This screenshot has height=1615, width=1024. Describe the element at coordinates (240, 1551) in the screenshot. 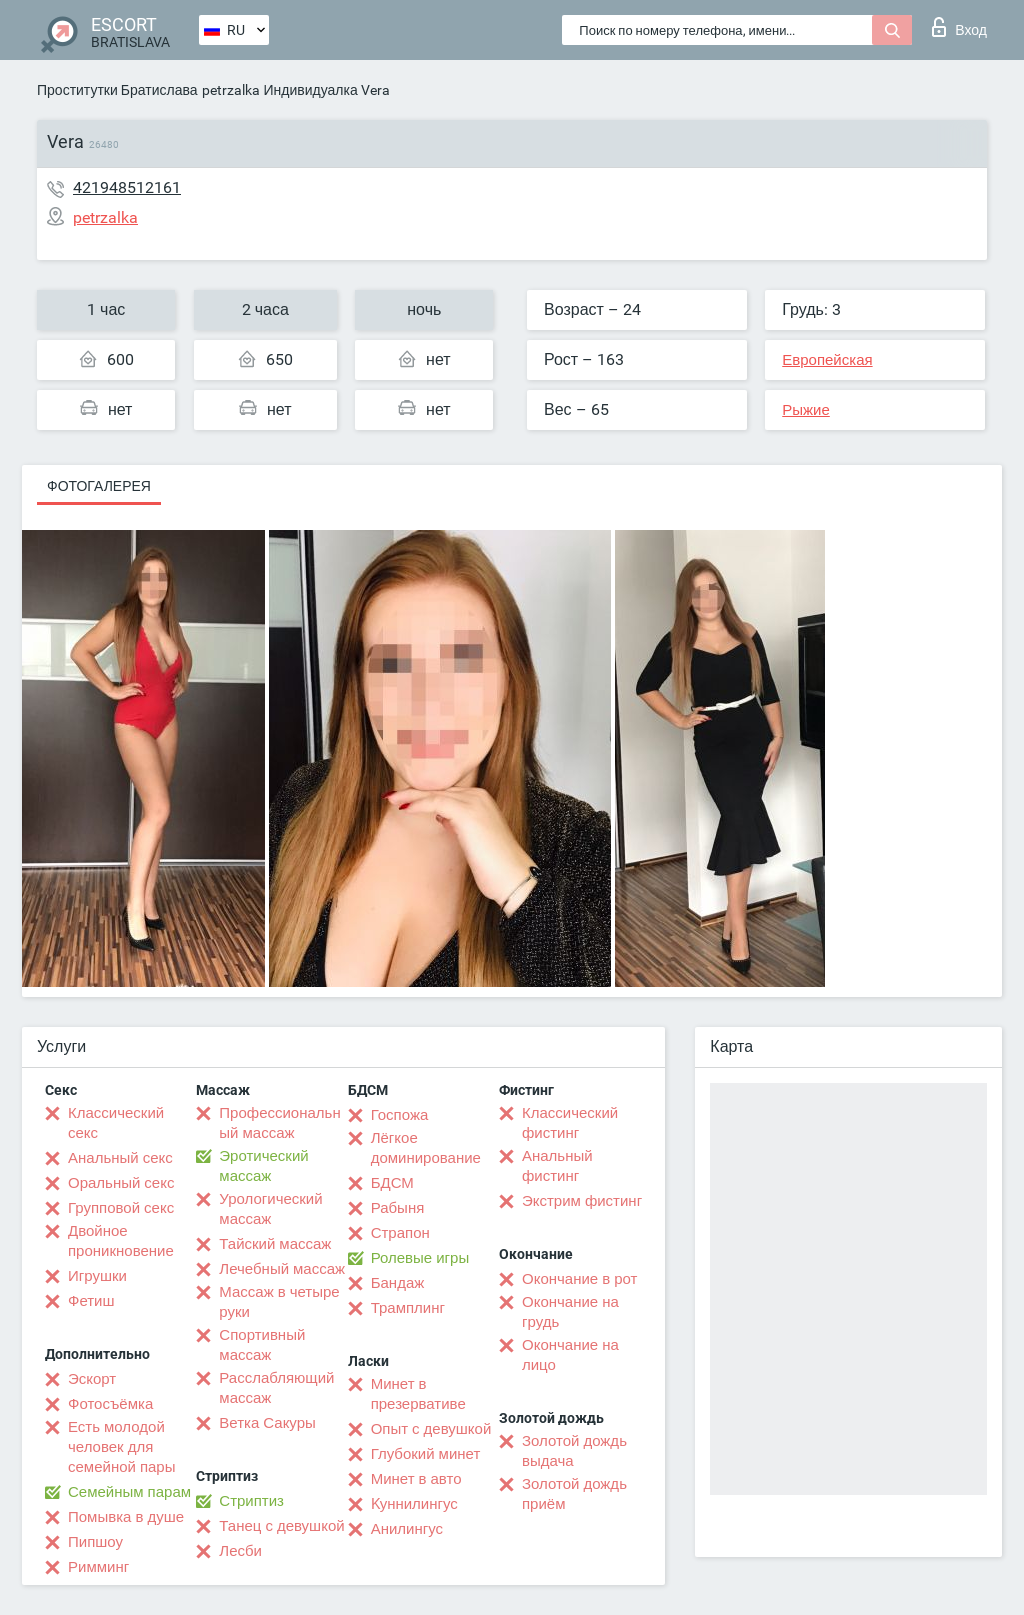

I see `Лесби` at that location.